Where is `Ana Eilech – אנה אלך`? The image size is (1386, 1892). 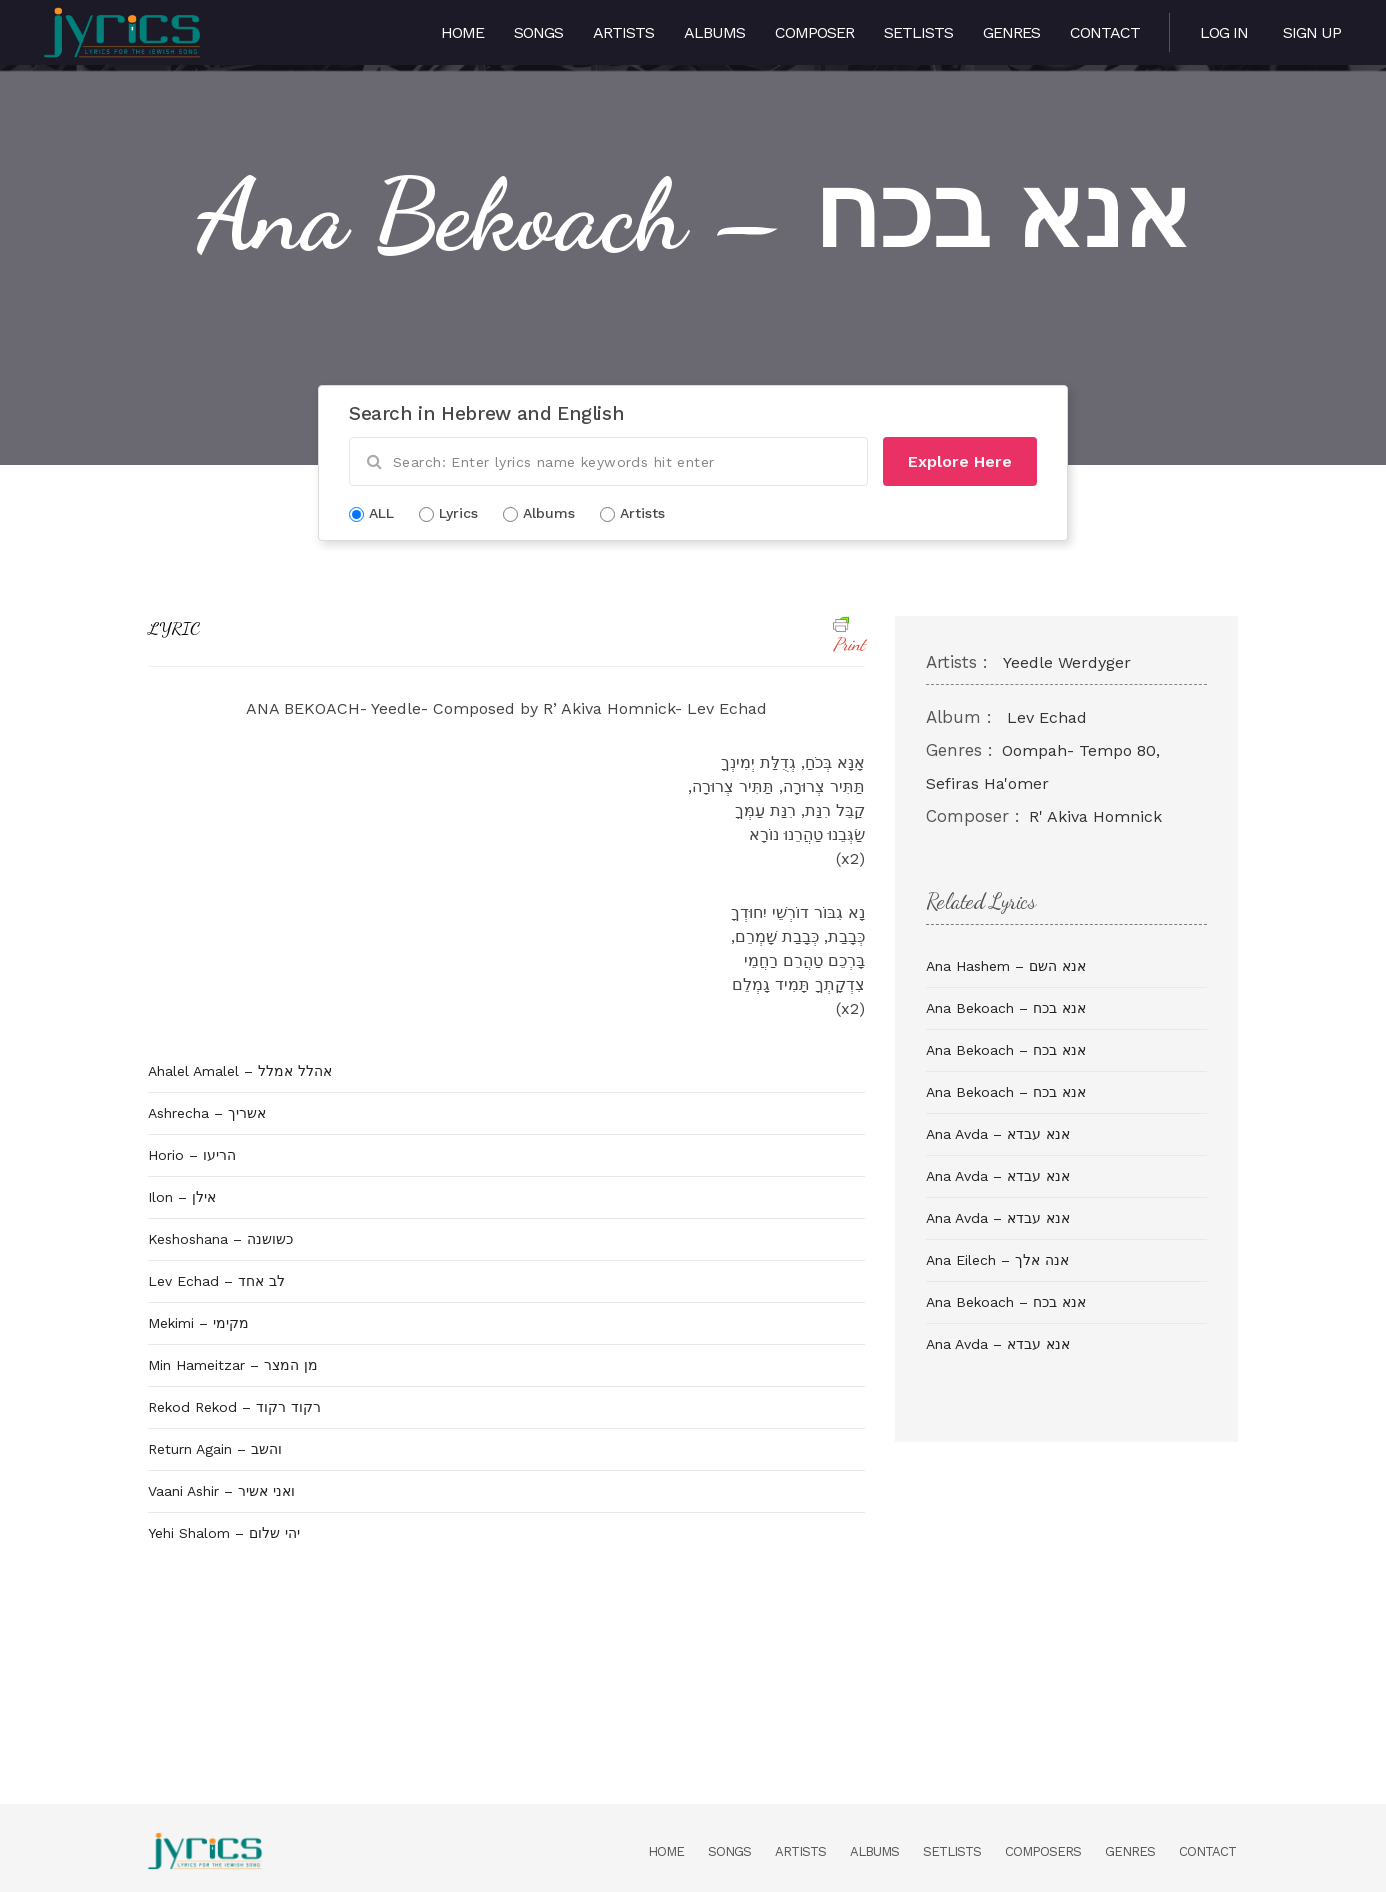
Ana Eilech – אנה אלך is located at coordinates (997, 1260).